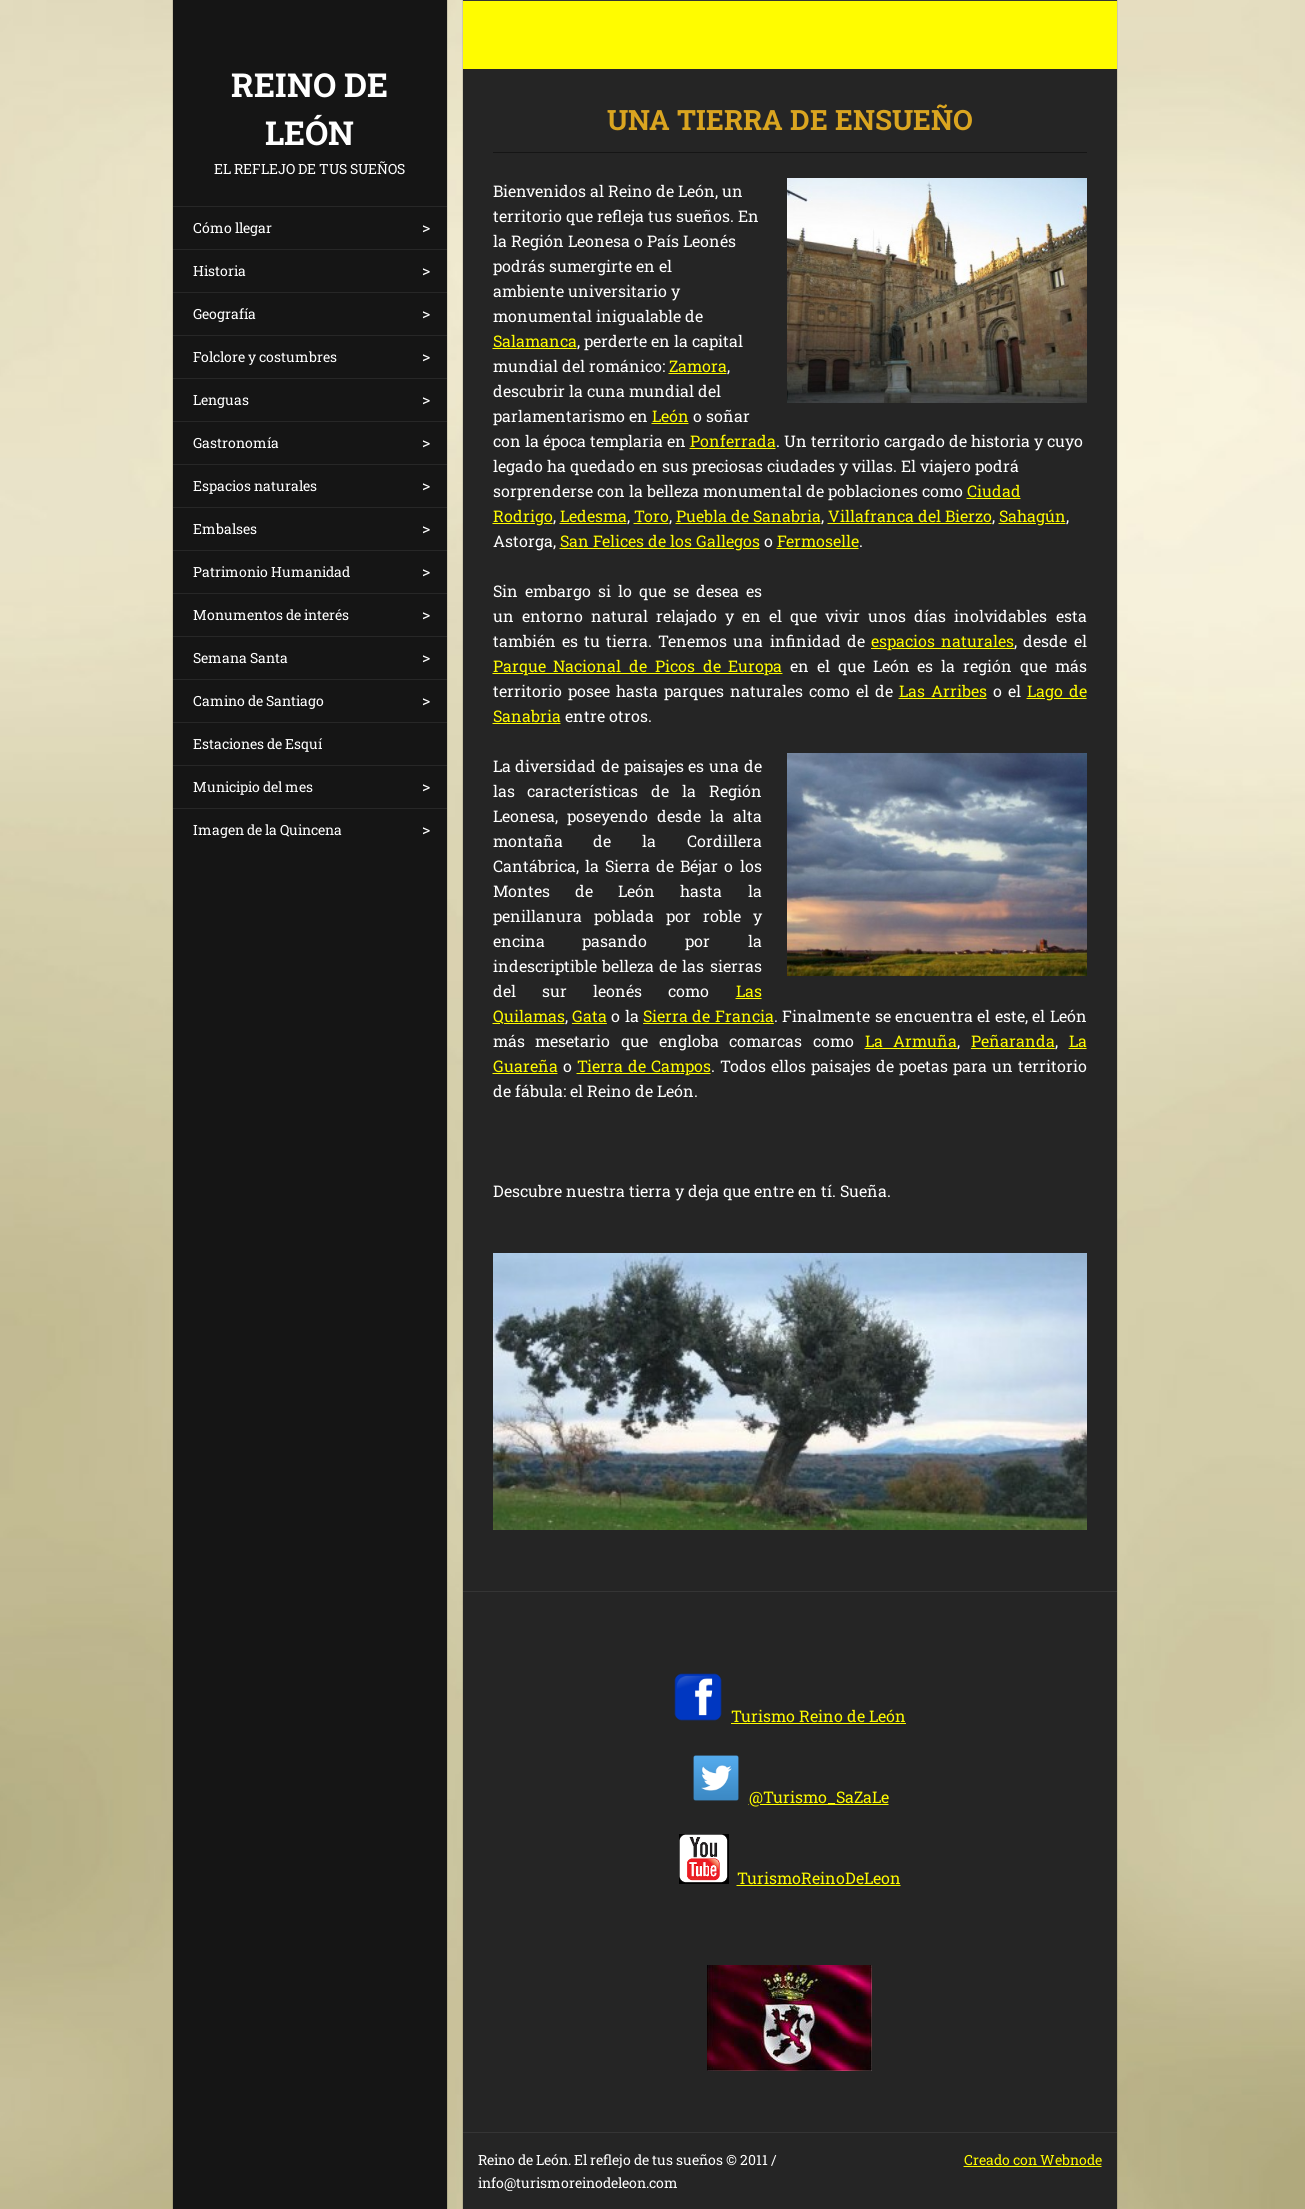 The image size is (1305, 2209). I want to click on Folclore y costumbres, so click(265, 356).